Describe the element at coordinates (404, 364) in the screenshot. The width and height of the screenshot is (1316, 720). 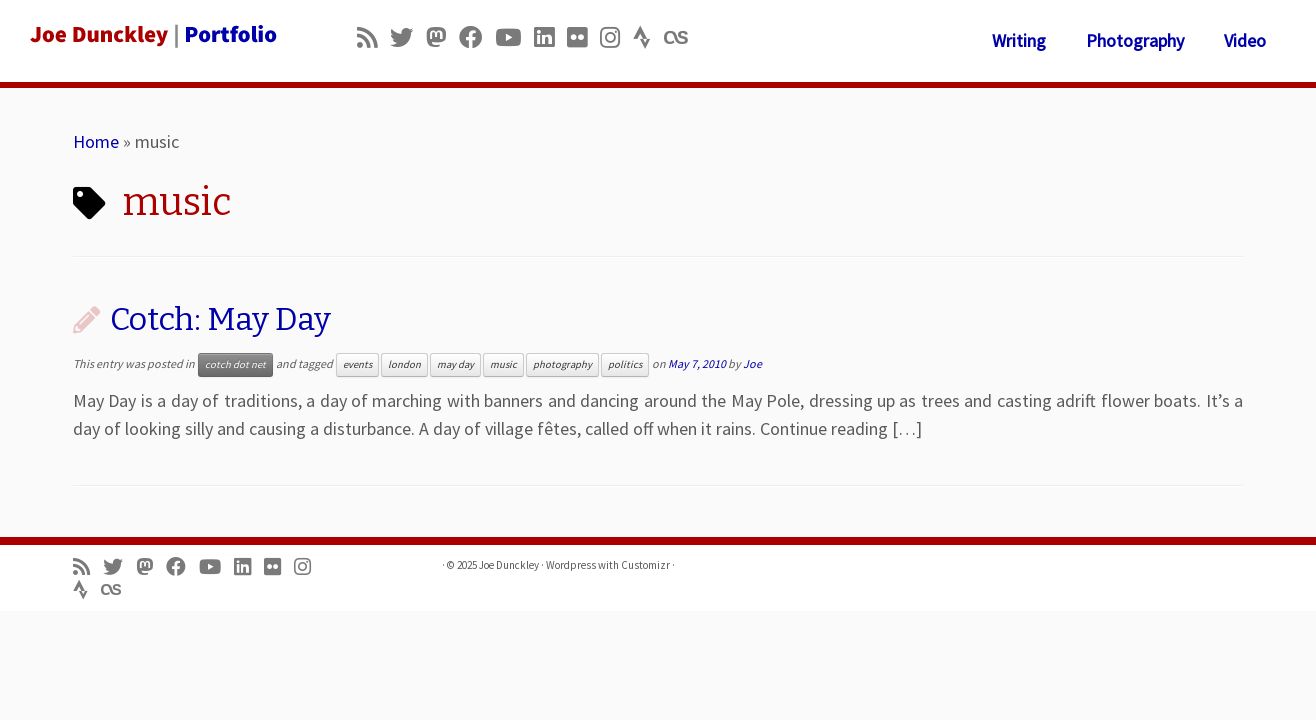
I see `london` at that location.